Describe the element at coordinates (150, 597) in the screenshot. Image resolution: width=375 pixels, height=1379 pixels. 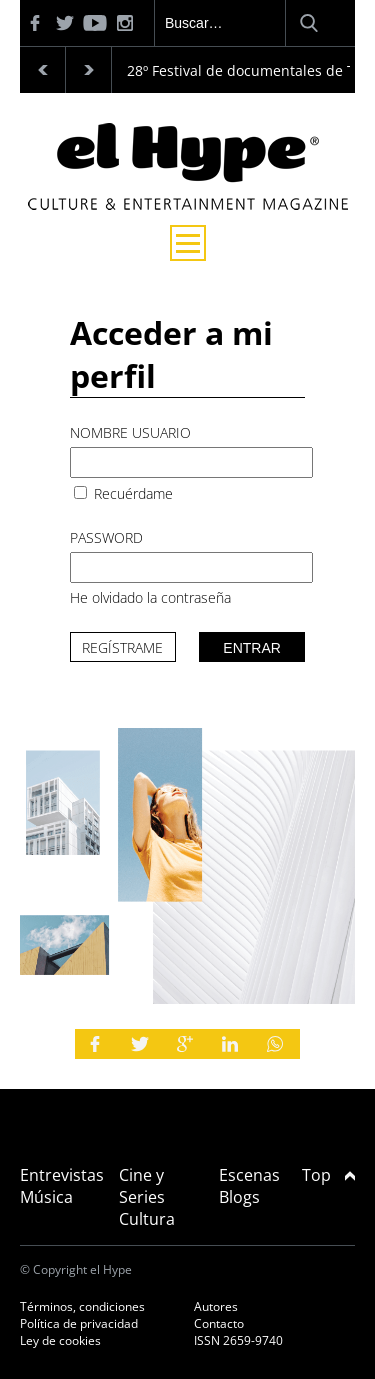
I see `He olvidado la contraseña` at that location.